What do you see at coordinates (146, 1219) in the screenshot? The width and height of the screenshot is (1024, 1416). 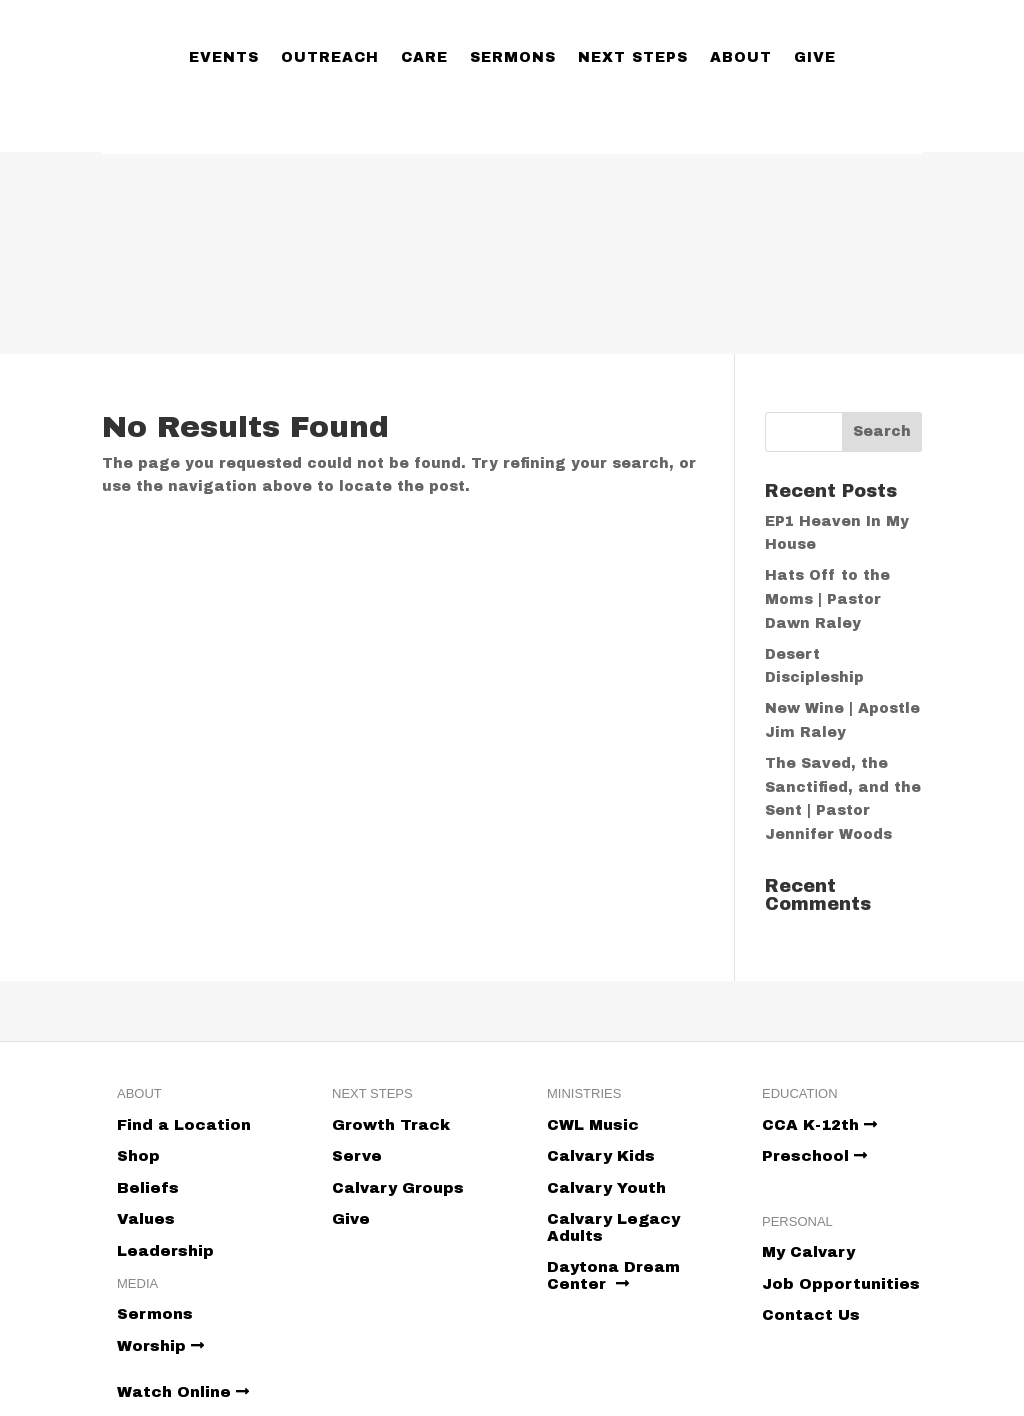 I see `Values` at bounding box center [146, 1219].